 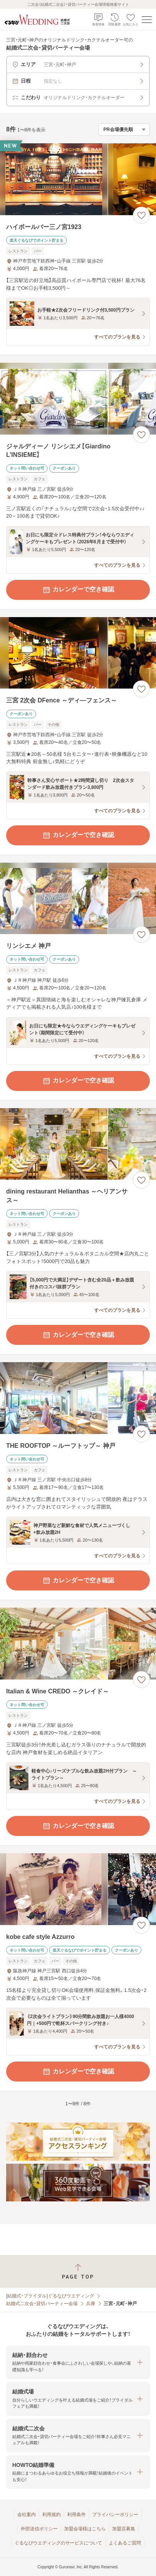 What do you see at coordinates (78, 399) in the screenshot?
I see `[ジャルディーノ リンシエメ【Giardino L’INSIEME】の画像]` at bounding box center [78, 399].